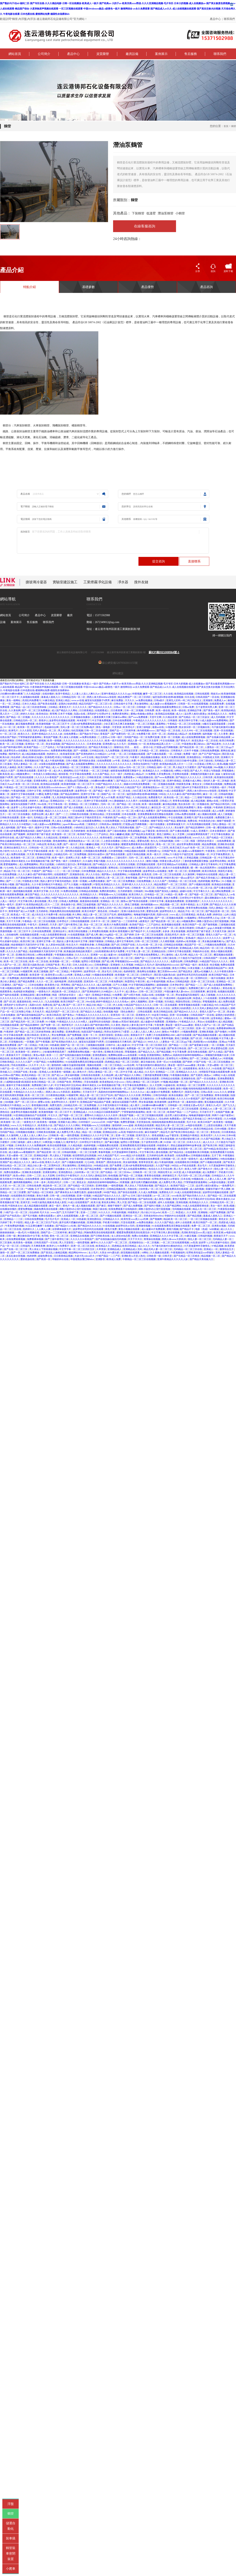  Describe the element at coordinates (148, 1061) in the screenshot. I see `麻豆传媒在线` at that location.